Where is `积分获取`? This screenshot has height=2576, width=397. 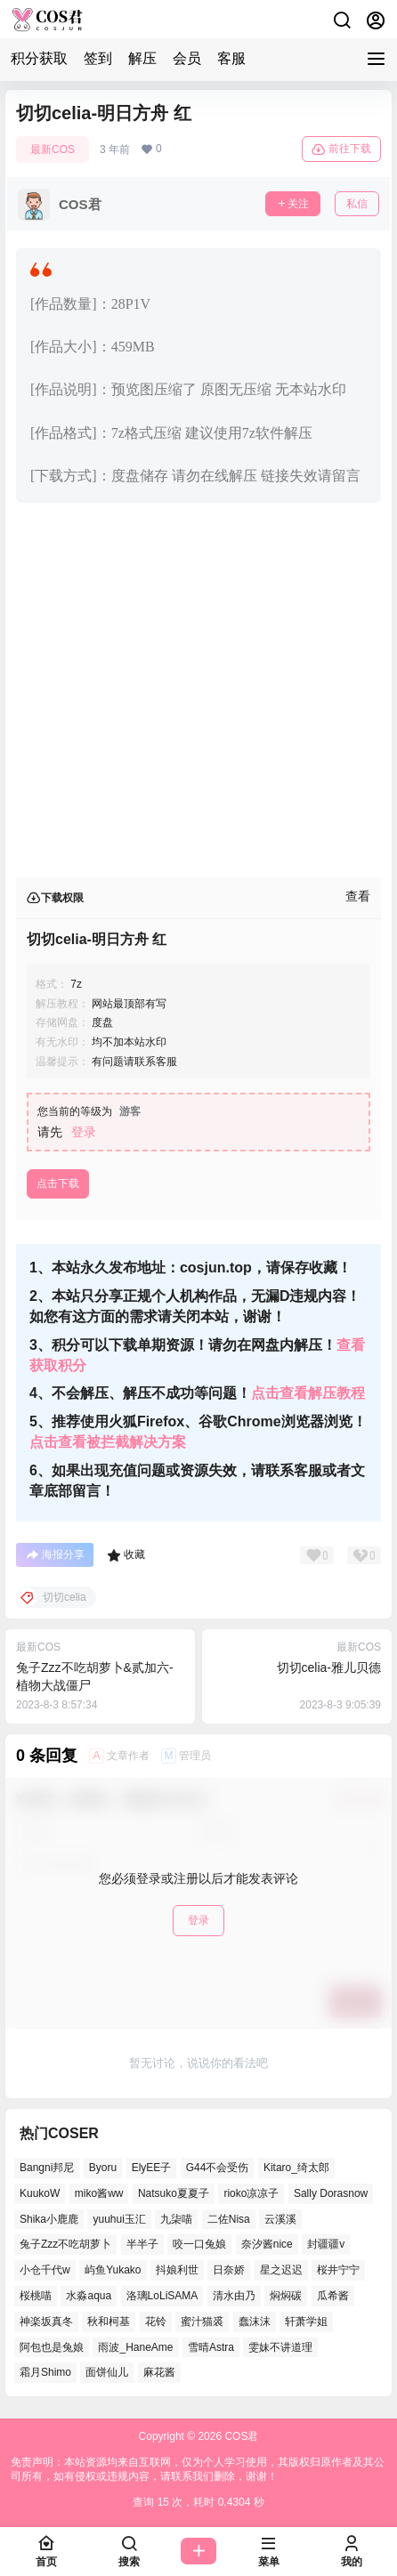 积分获取 is located at coordinates (39, 58).